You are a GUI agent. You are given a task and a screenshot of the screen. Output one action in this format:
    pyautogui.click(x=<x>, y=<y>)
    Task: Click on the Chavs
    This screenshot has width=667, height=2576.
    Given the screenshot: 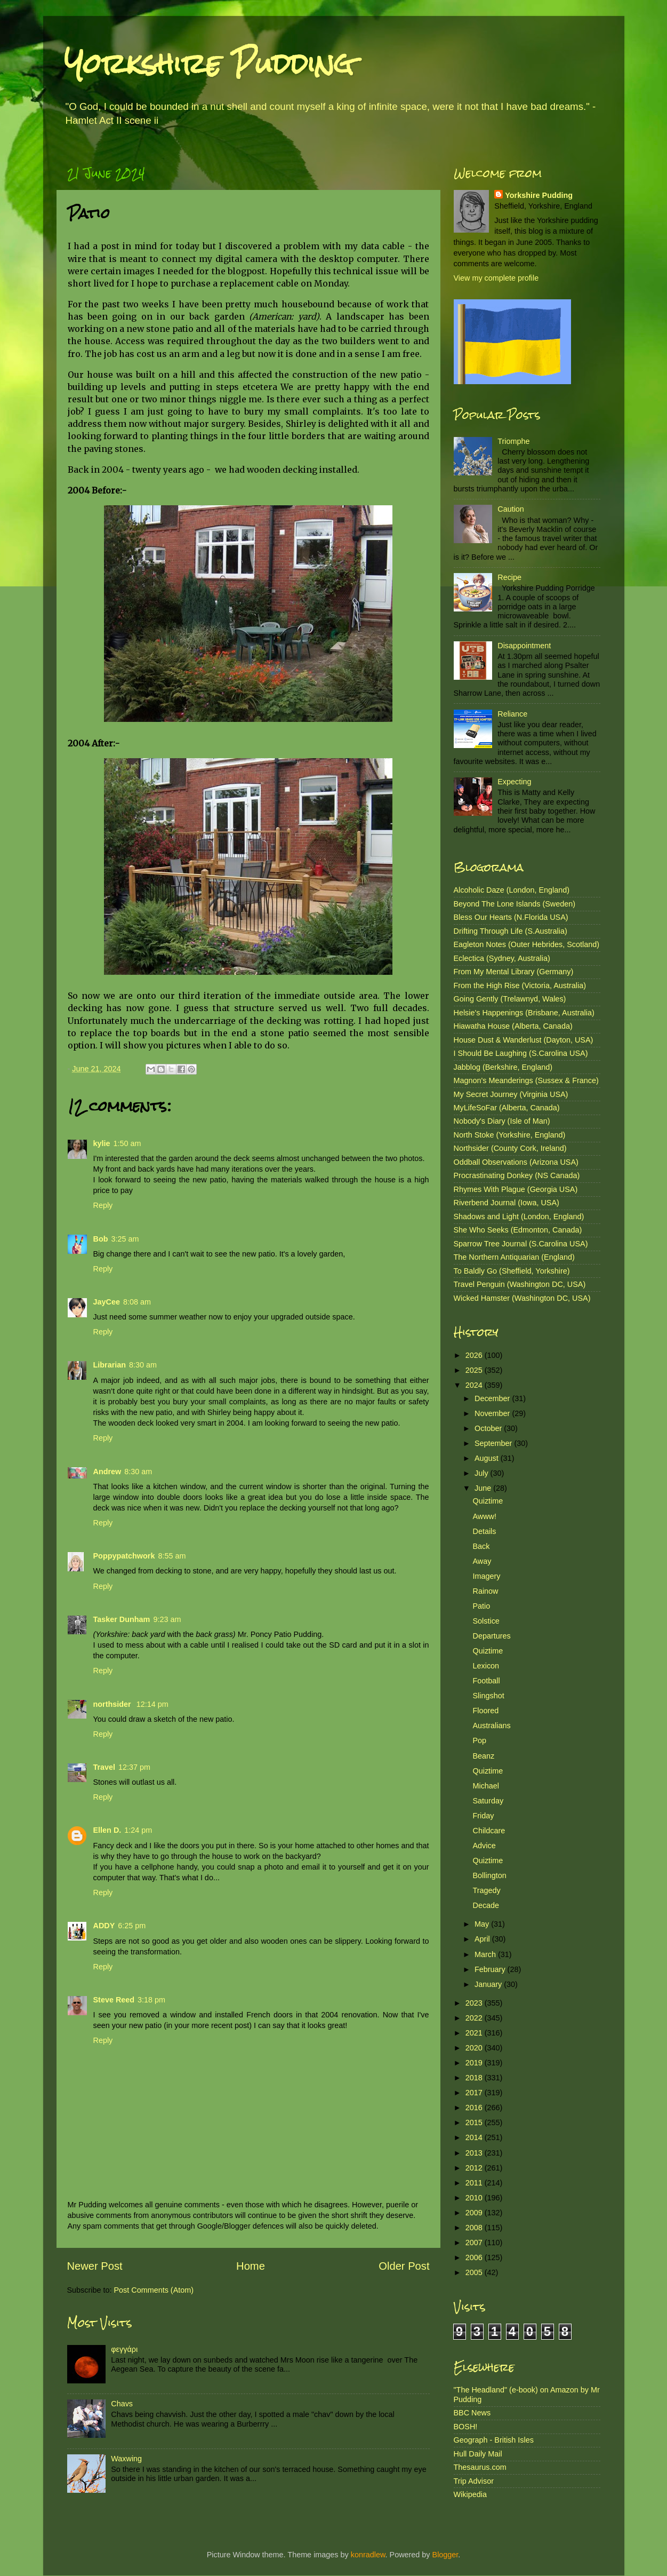 What is the action you would take?
    pyautogui.click(x=122, y=2403)
    